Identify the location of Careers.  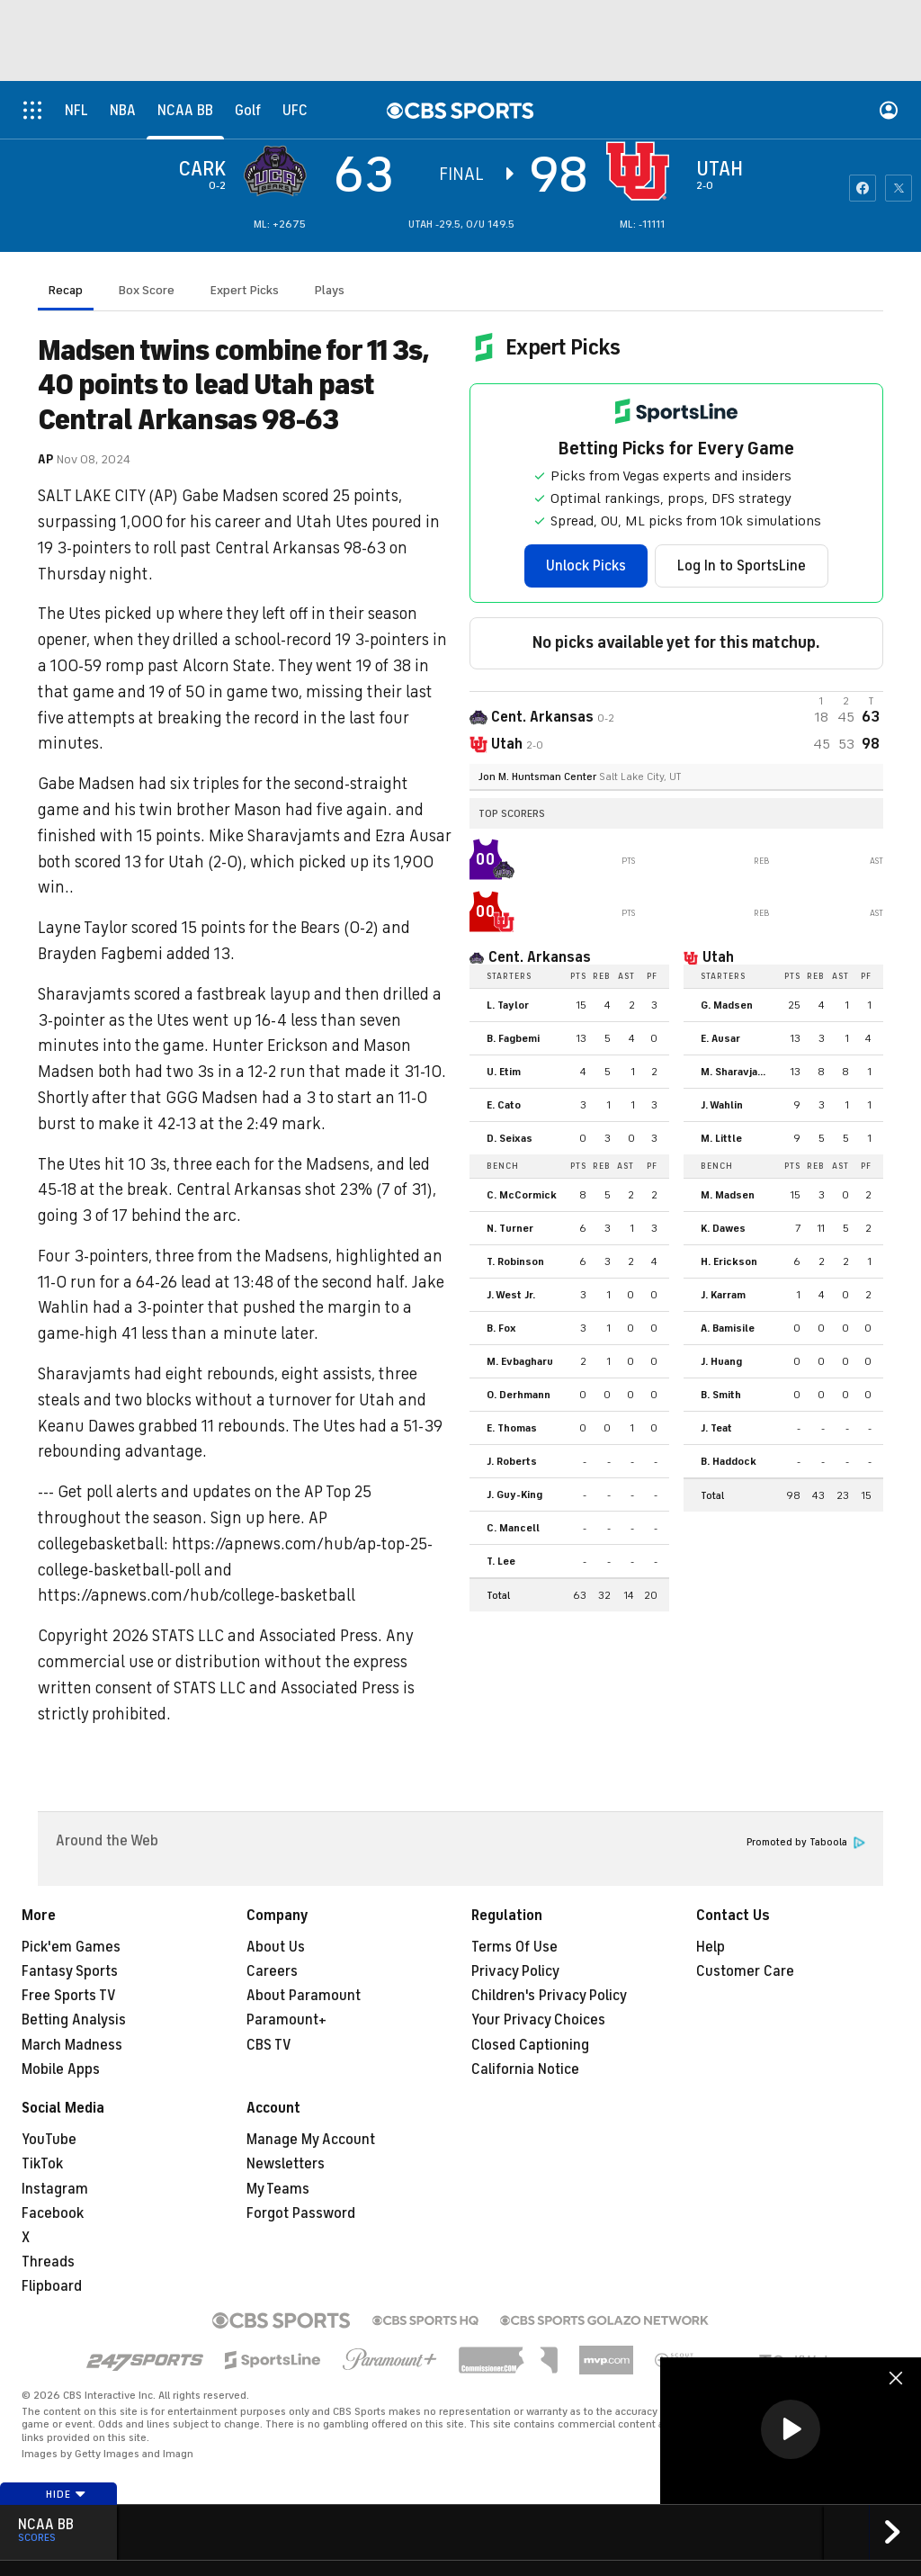
(272, 1971).